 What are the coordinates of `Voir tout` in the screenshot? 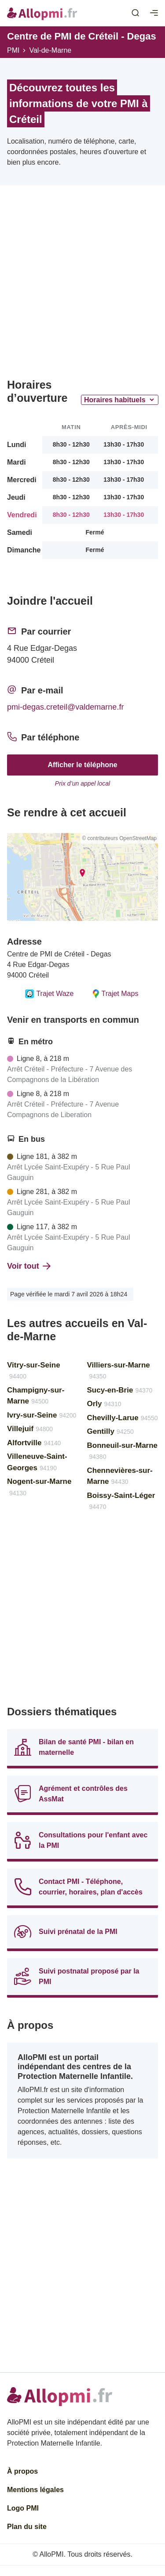 It's located at (29, 1266).